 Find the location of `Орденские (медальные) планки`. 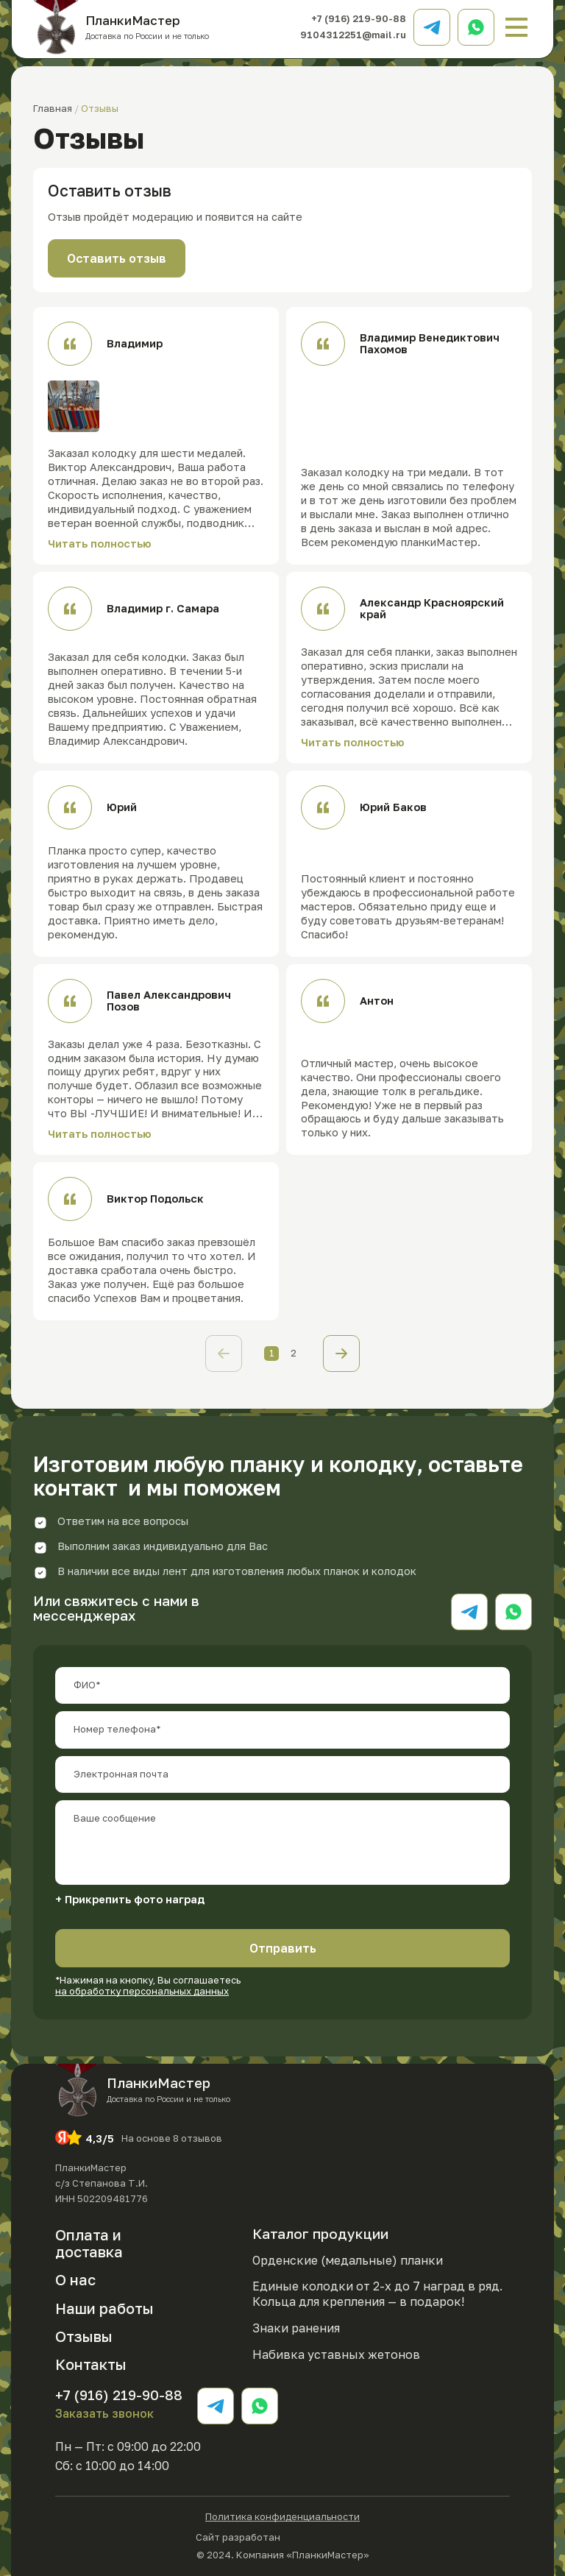

Орденские (медальные) планки is located at coordinates (347, 2260).